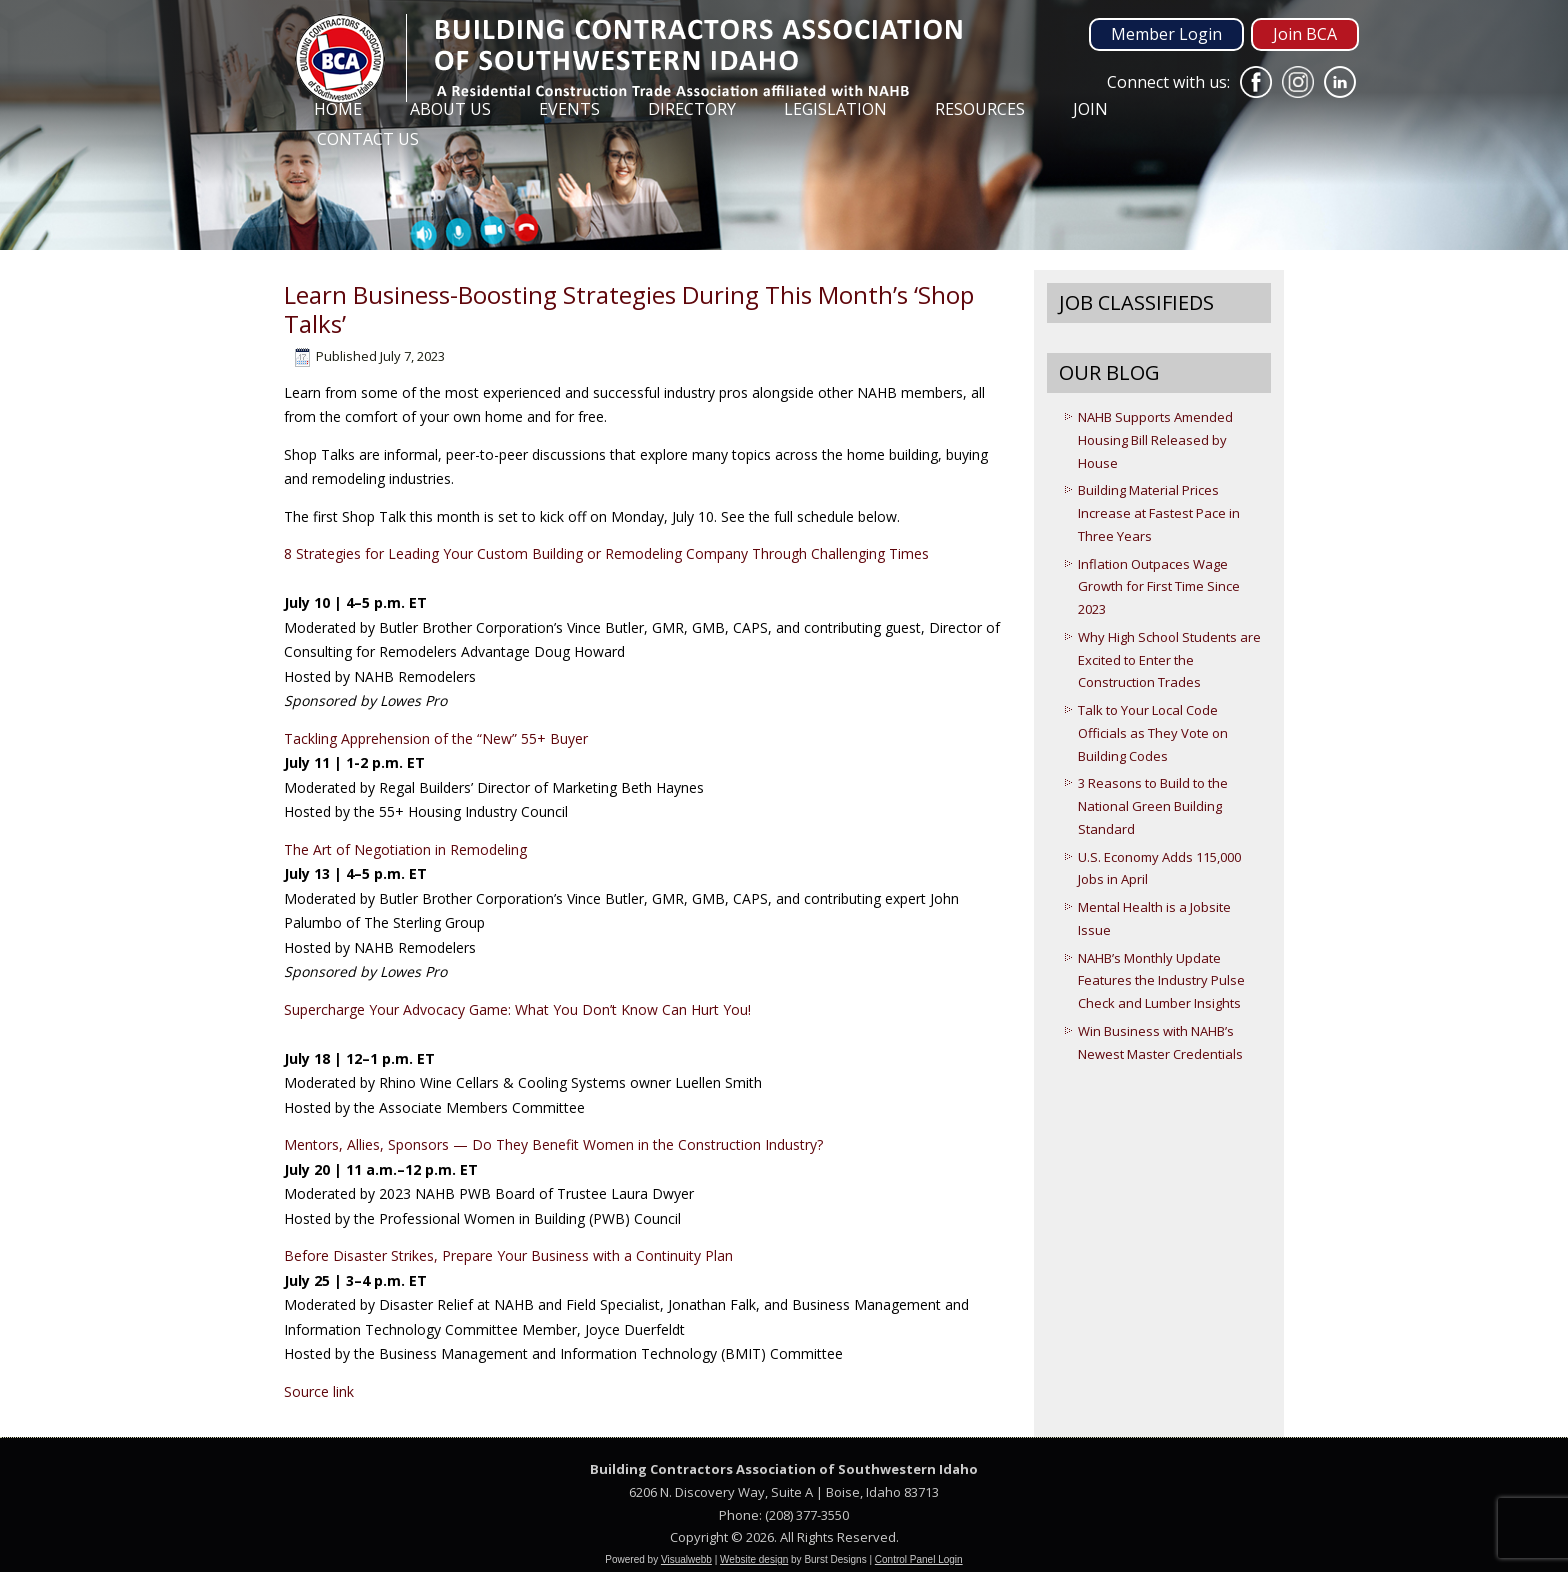  What do you see at coordinates (517, 1009) in the screenshot?
I see `Supercharge Your Advocacy Game: What You Don’t Know Can Hurt You!` at bounding box center [517, 1009].